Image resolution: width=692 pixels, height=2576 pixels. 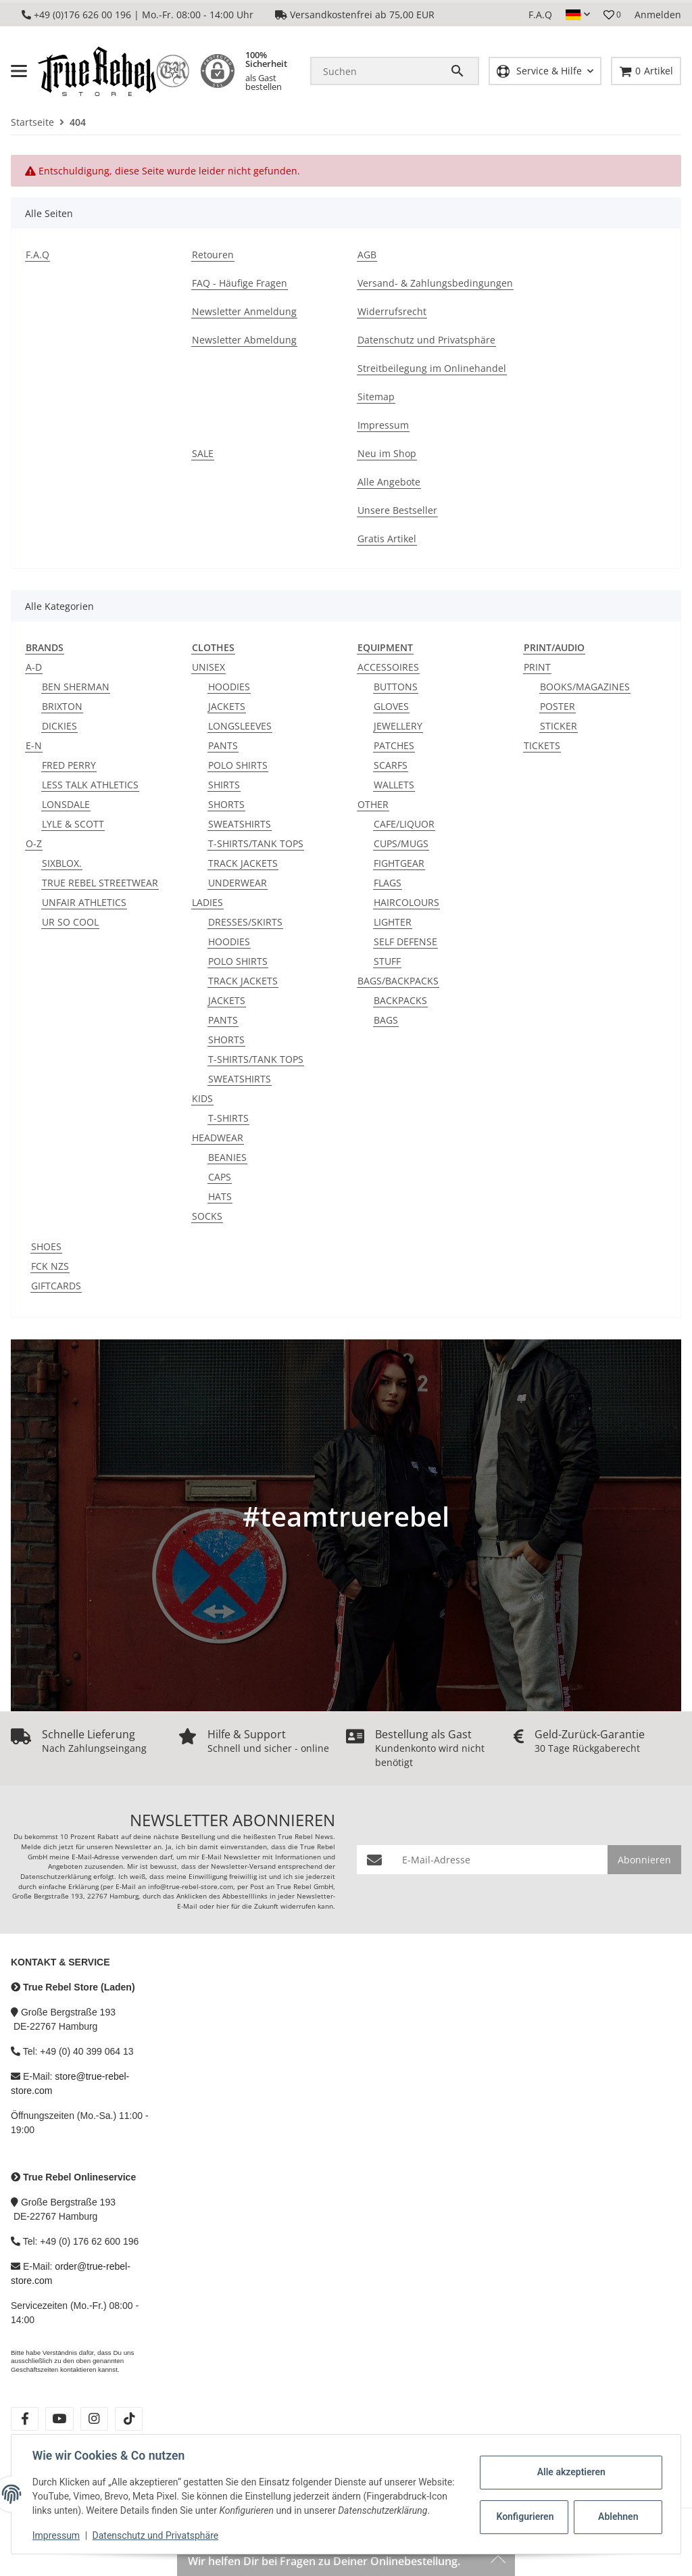 I want to click on LIGHTER, so click(x=393, y=921).